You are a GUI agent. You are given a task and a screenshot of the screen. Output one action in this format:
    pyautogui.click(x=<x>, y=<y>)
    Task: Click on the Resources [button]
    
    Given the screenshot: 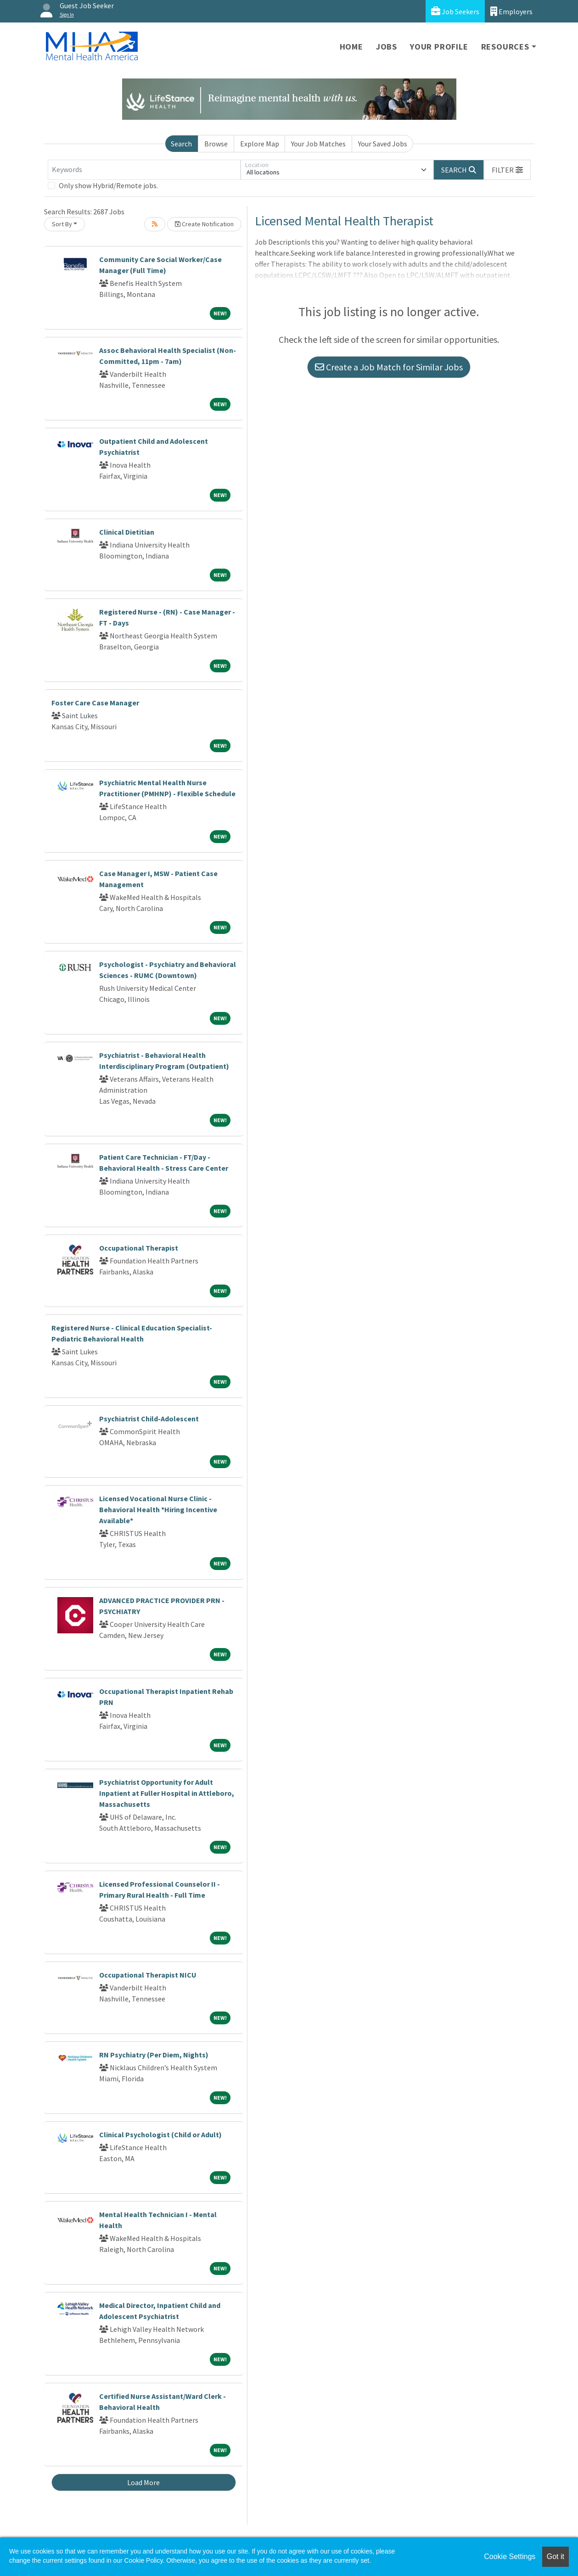 What is the action you would take?
    pyautogui.click(x=505, y=46)
    